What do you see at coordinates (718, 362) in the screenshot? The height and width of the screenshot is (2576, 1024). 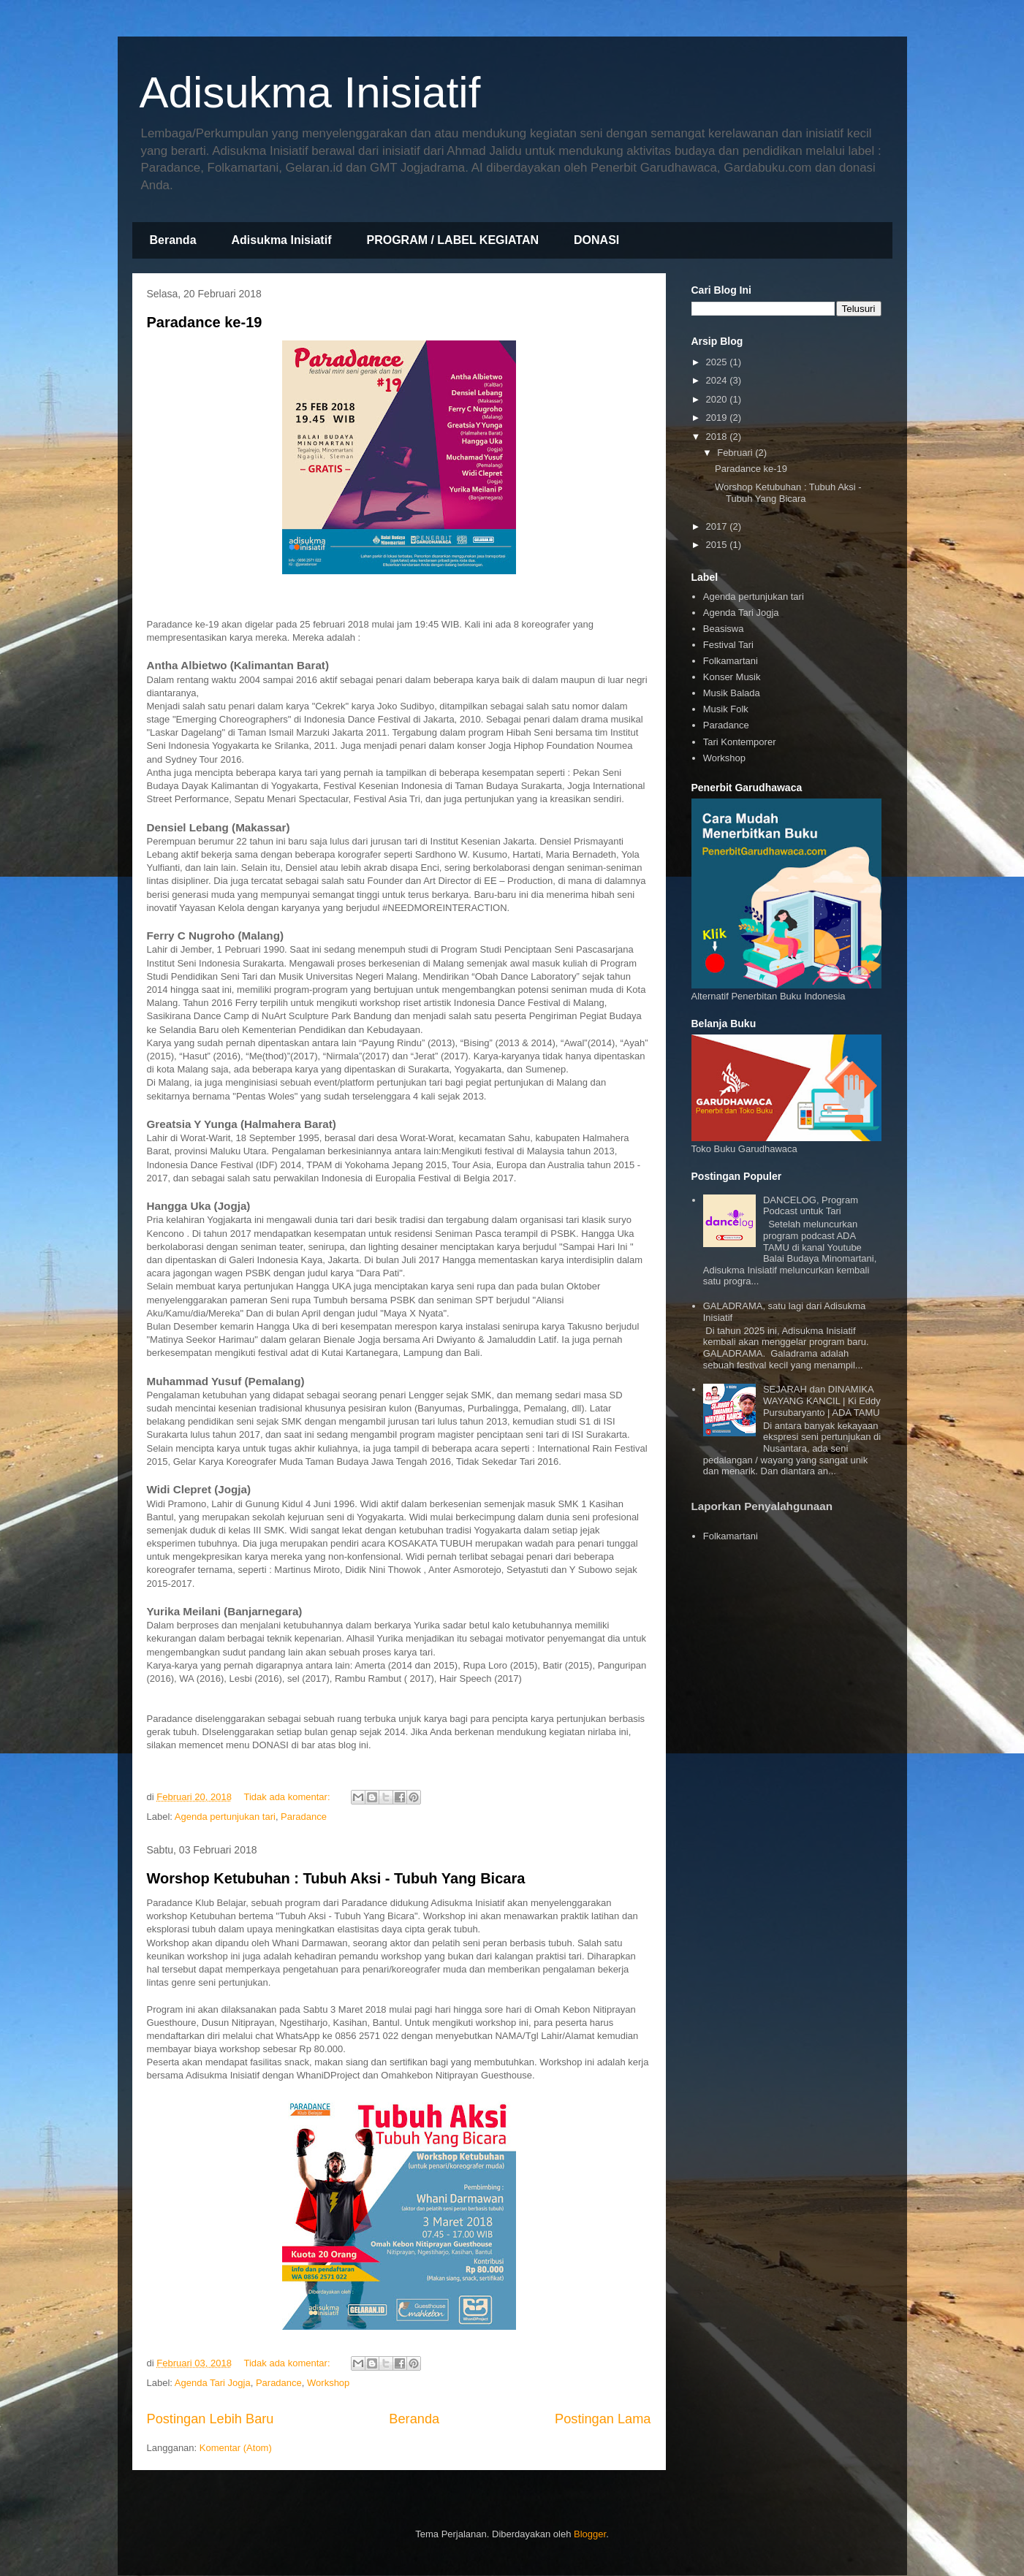 I see `2025` at bounding box center [718, 362].